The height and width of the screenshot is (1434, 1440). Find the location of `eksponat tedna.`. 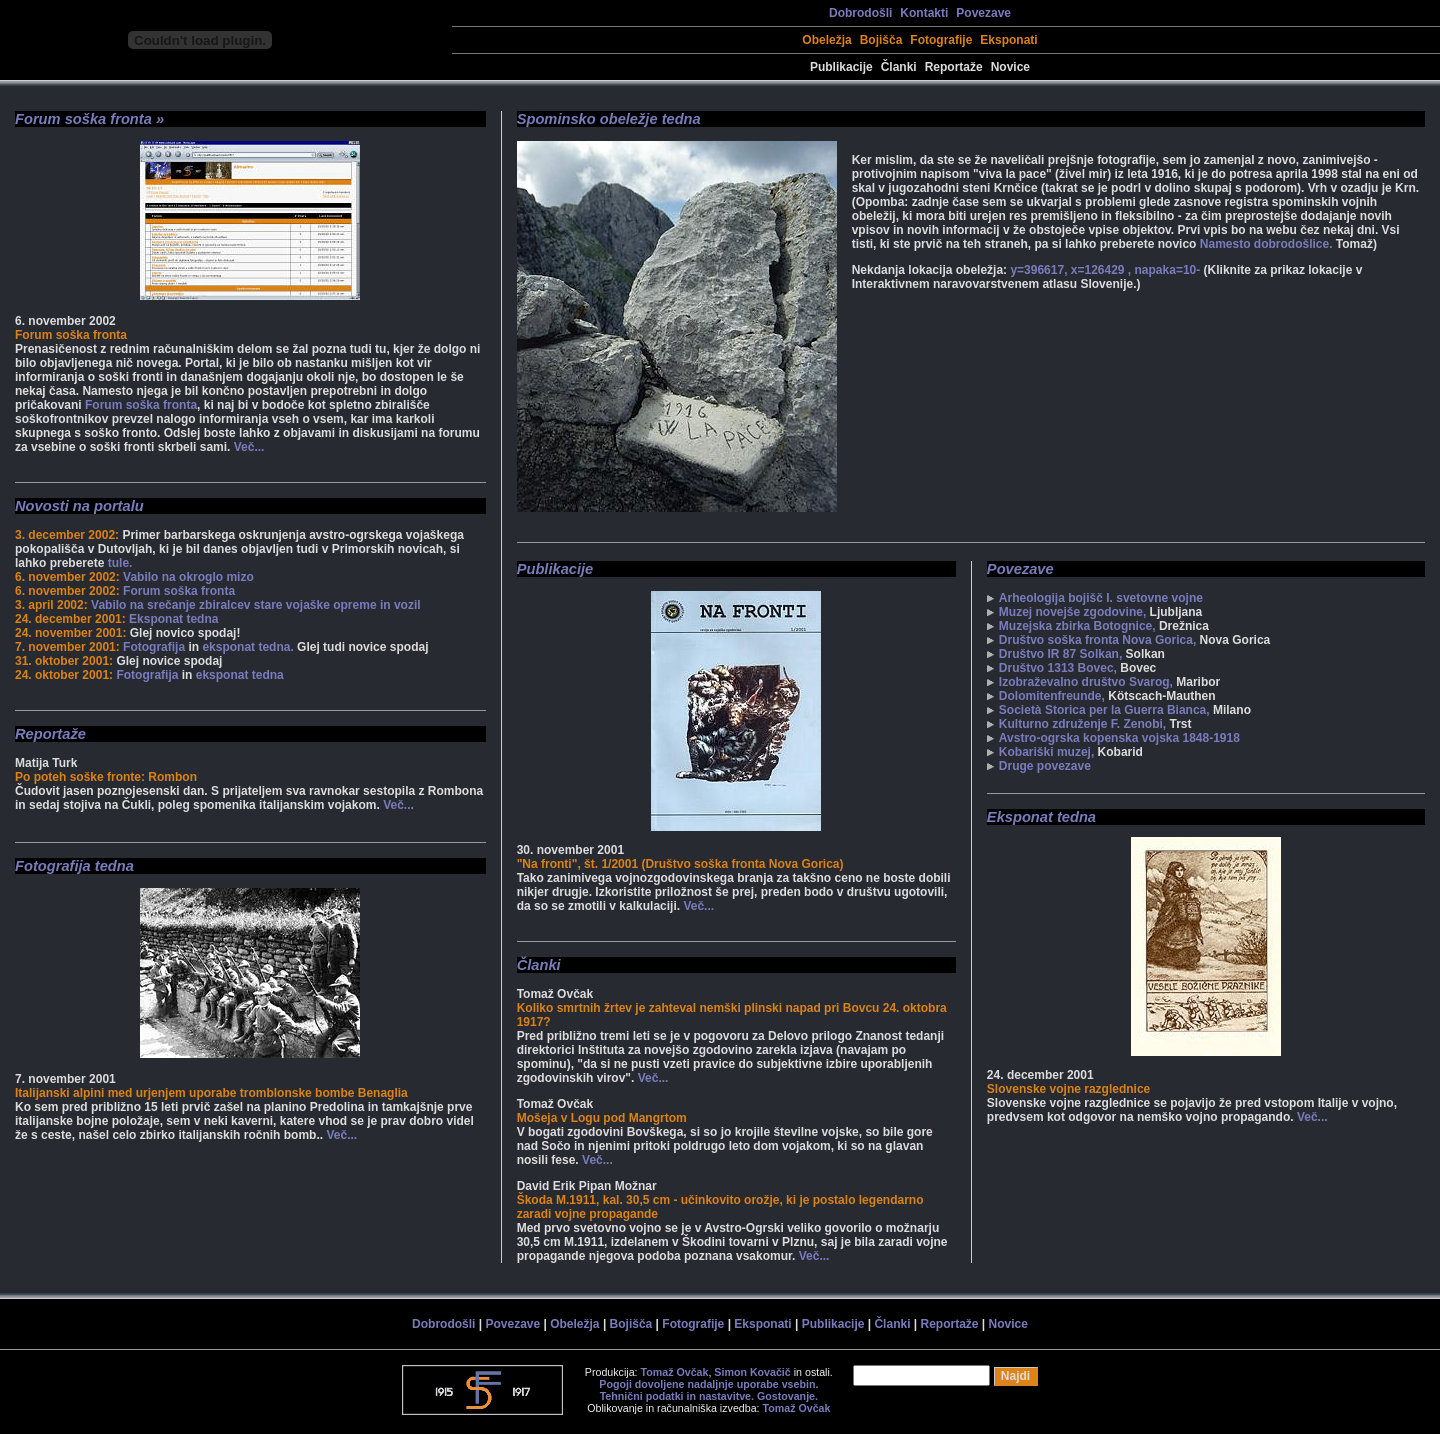

eksponat tedna. is located at coordinates (247, 647).